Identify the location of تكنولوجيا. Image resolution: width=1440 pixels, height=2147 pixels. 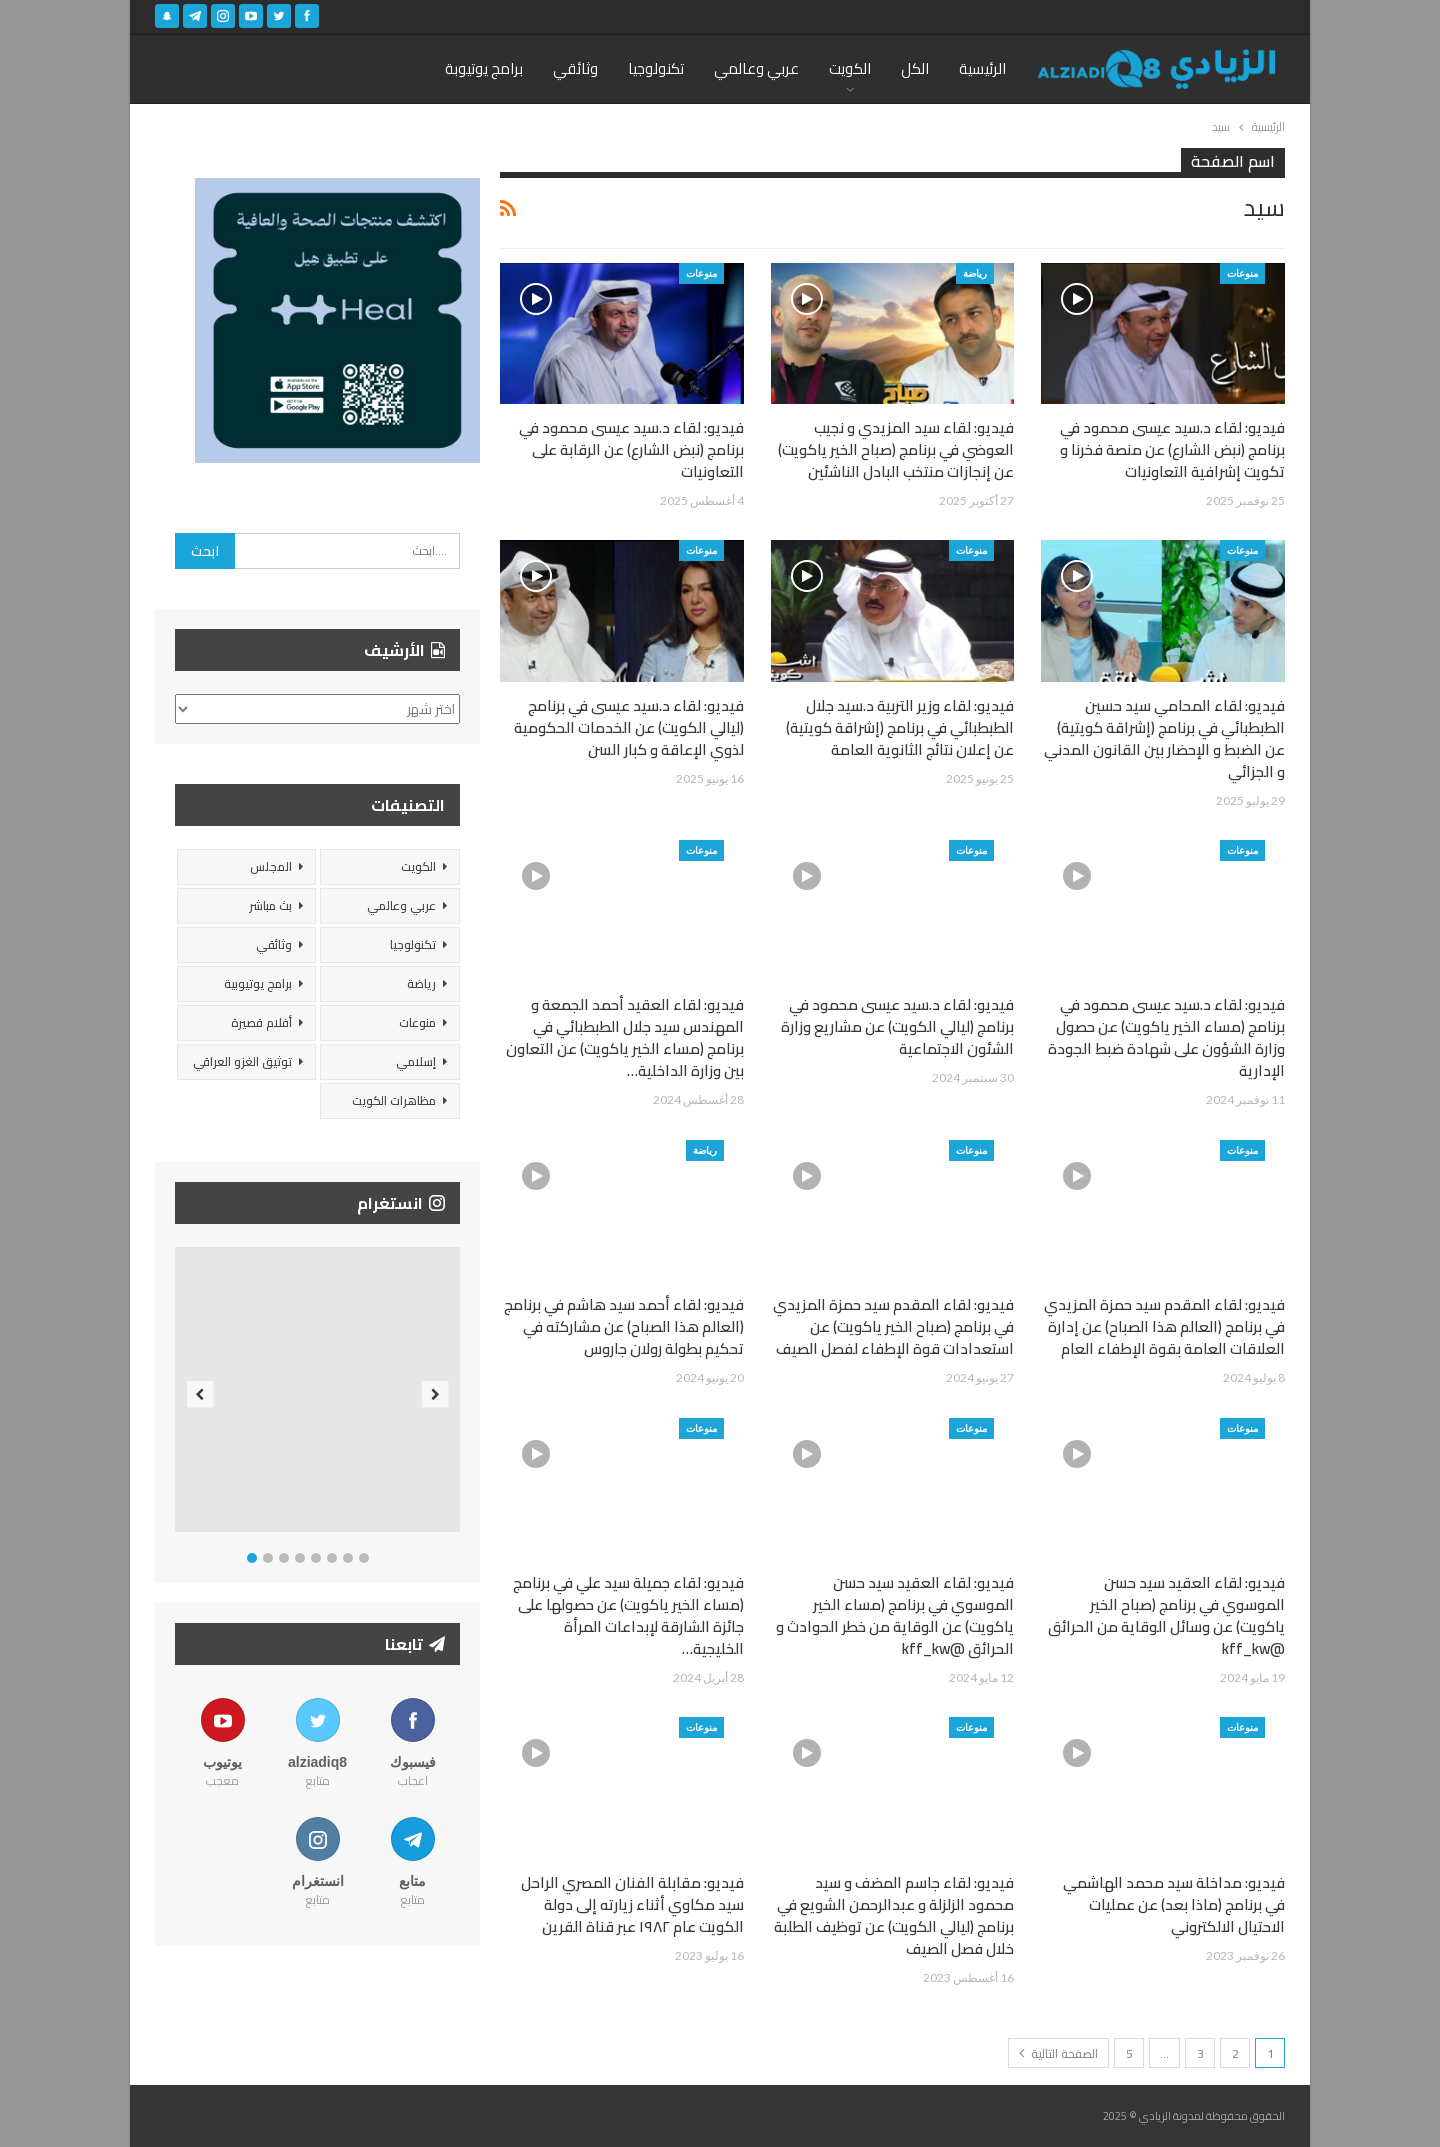
(656, 68).